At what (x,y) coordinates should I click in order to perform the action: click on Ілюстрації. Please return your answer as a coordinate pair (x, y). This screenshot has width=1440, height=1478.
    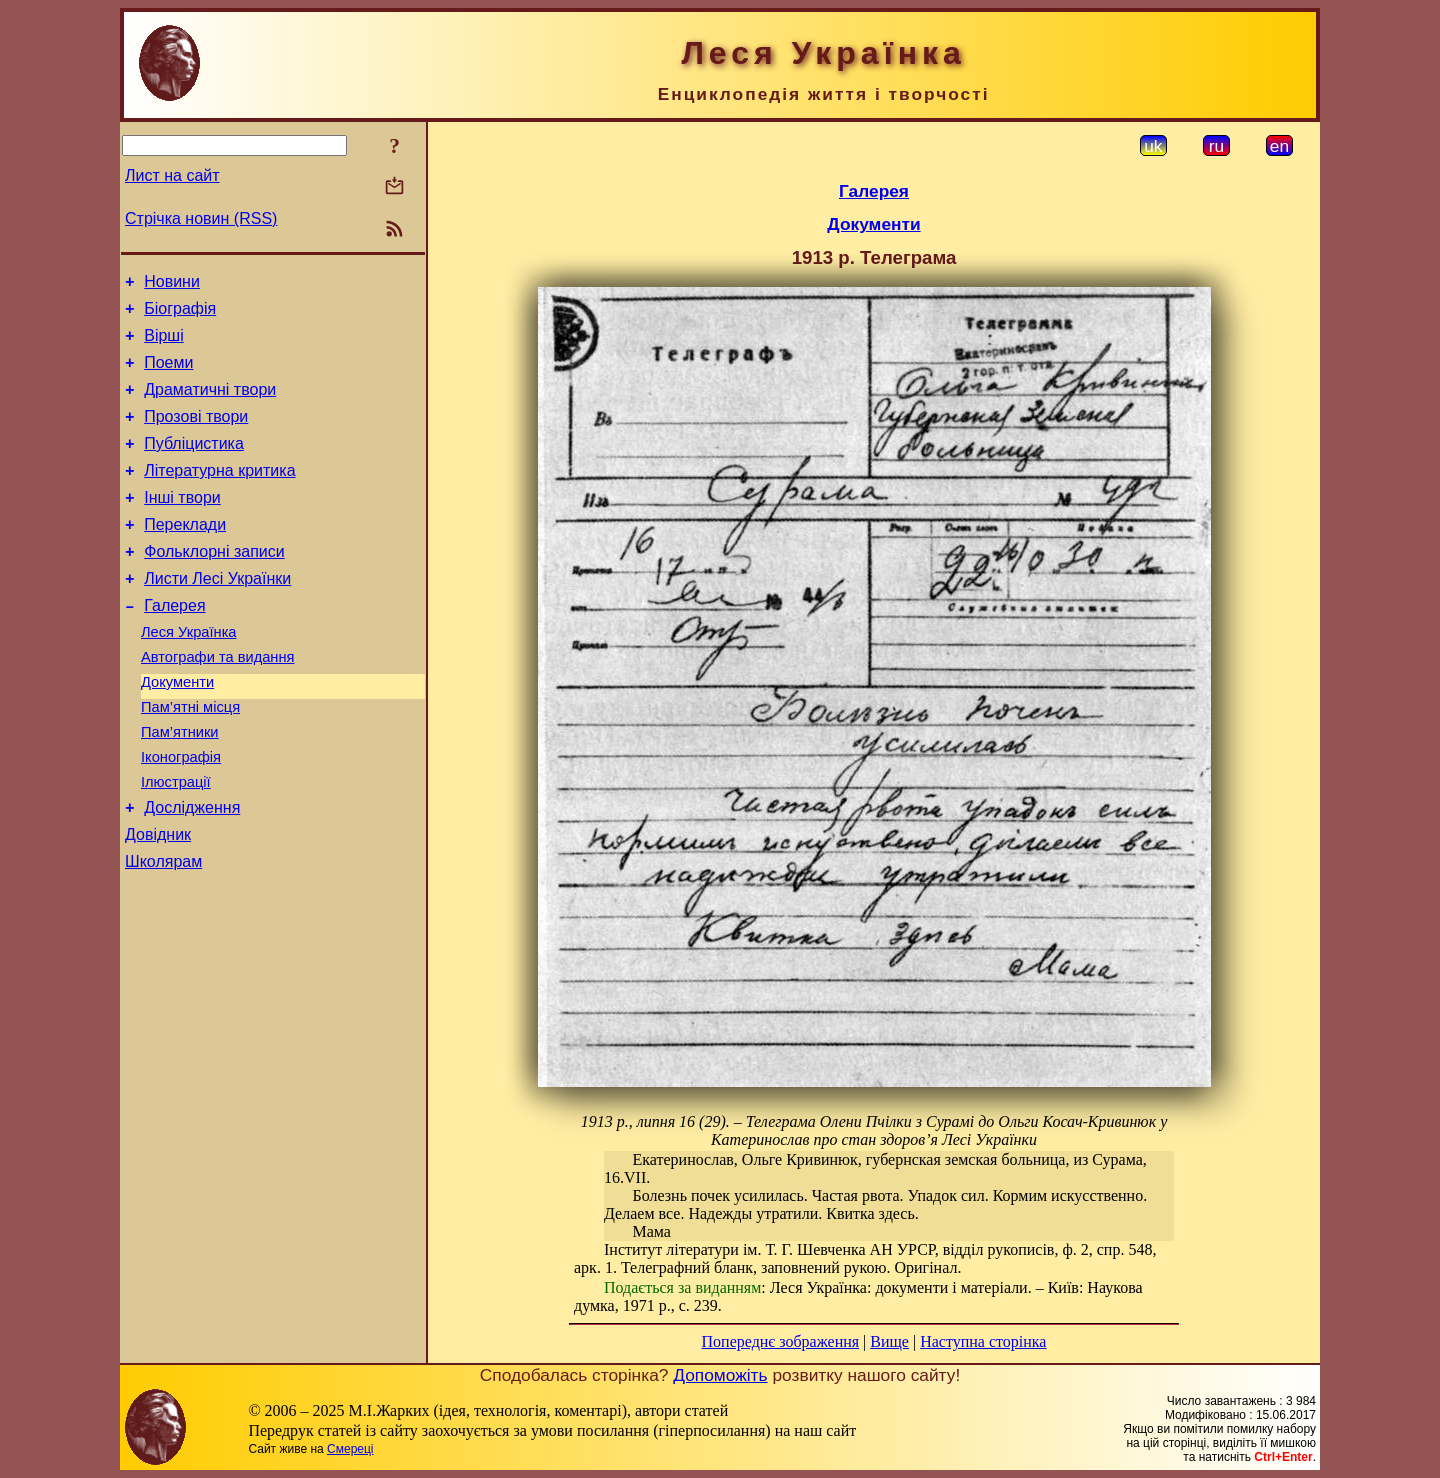
    Looking at the image, I should click on (176, 842).